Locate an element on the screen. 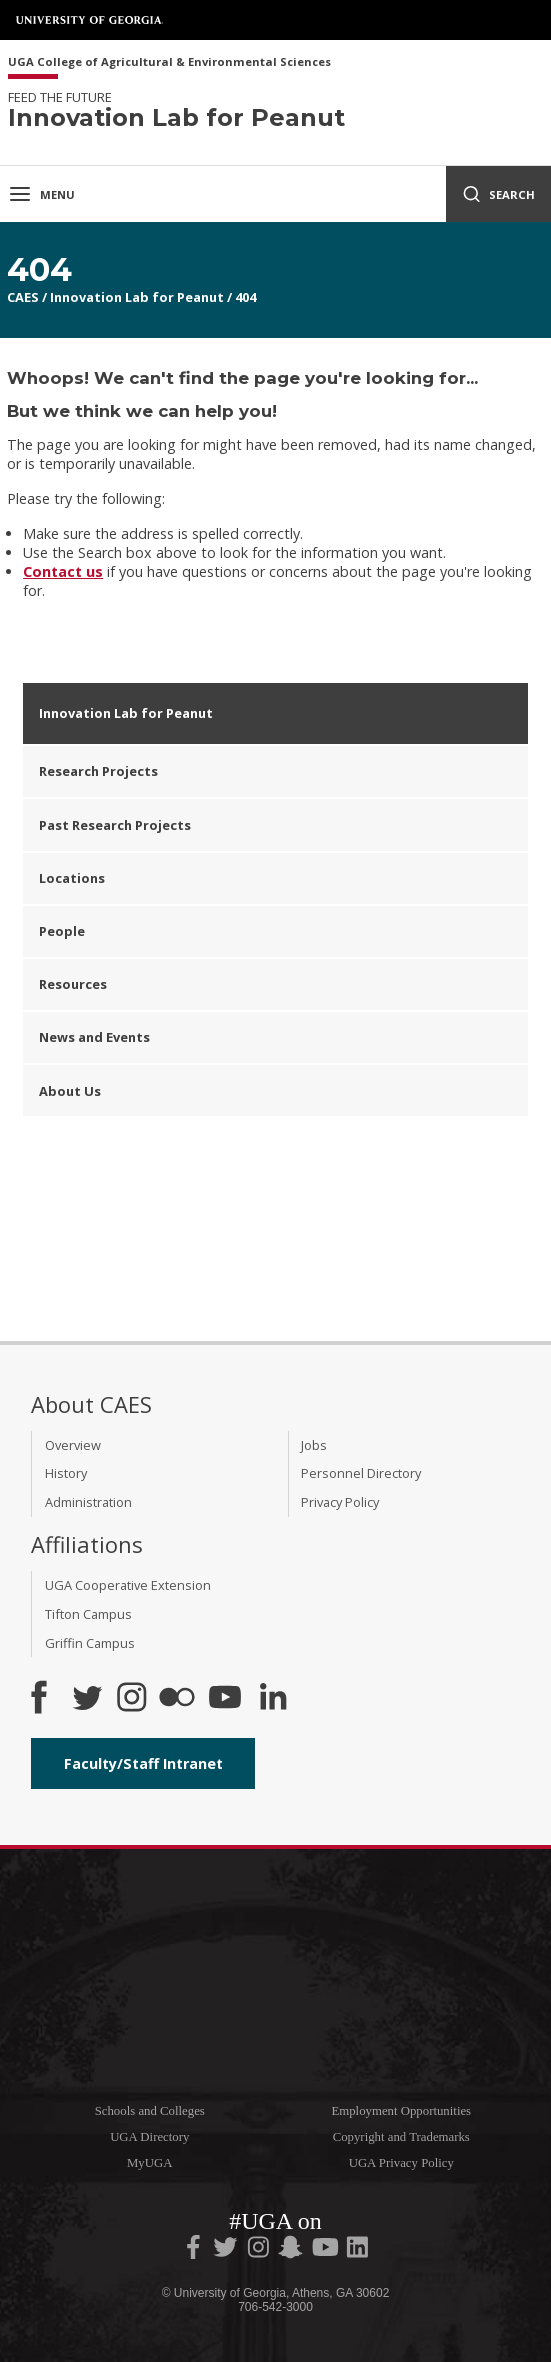  Jobs is located at coordinates (314, 1445).